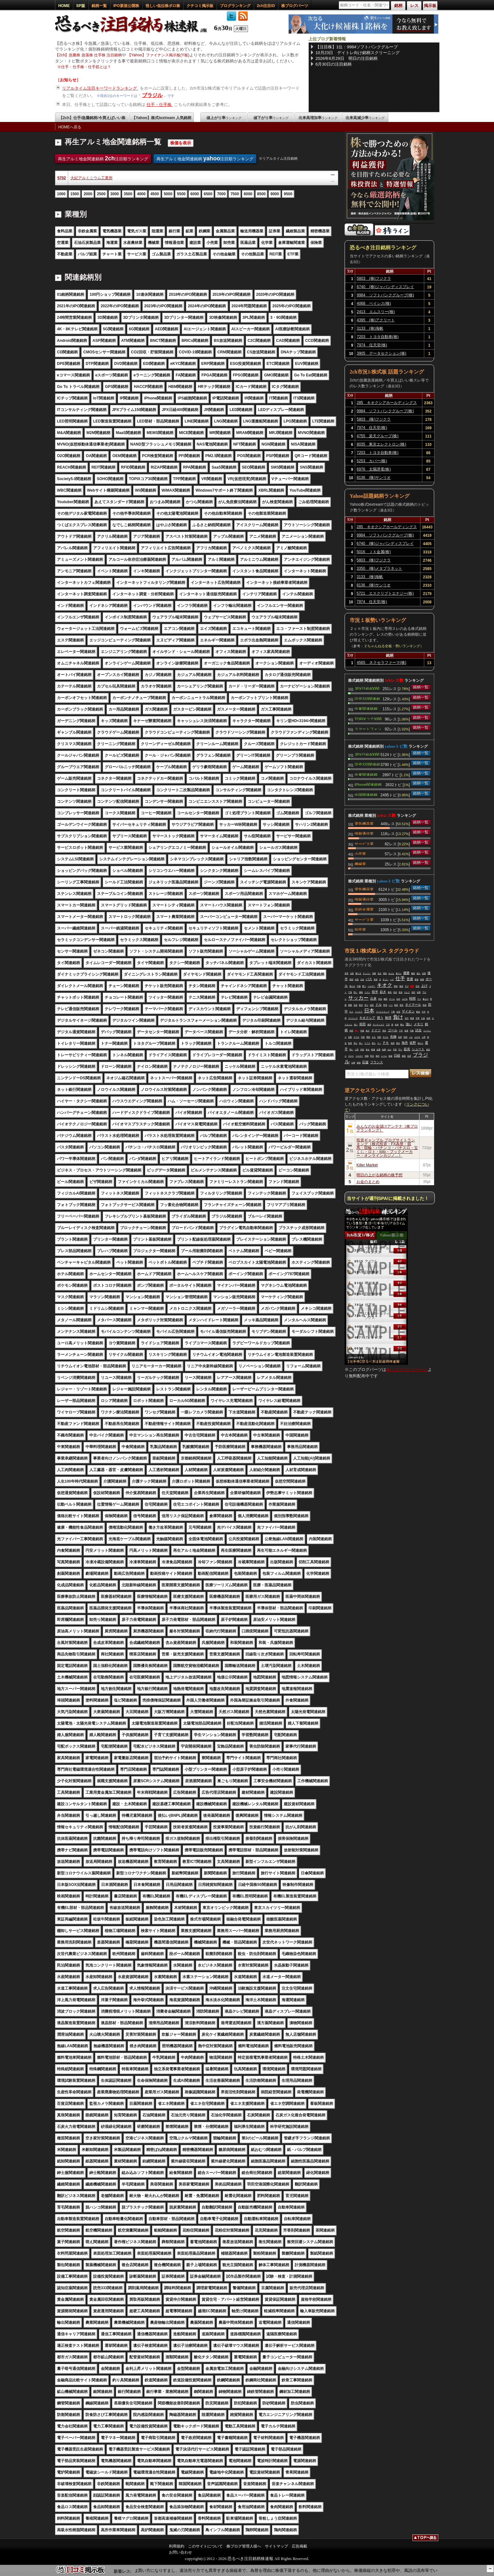  I want to click on 非鉄金属業, so click(364, 909).